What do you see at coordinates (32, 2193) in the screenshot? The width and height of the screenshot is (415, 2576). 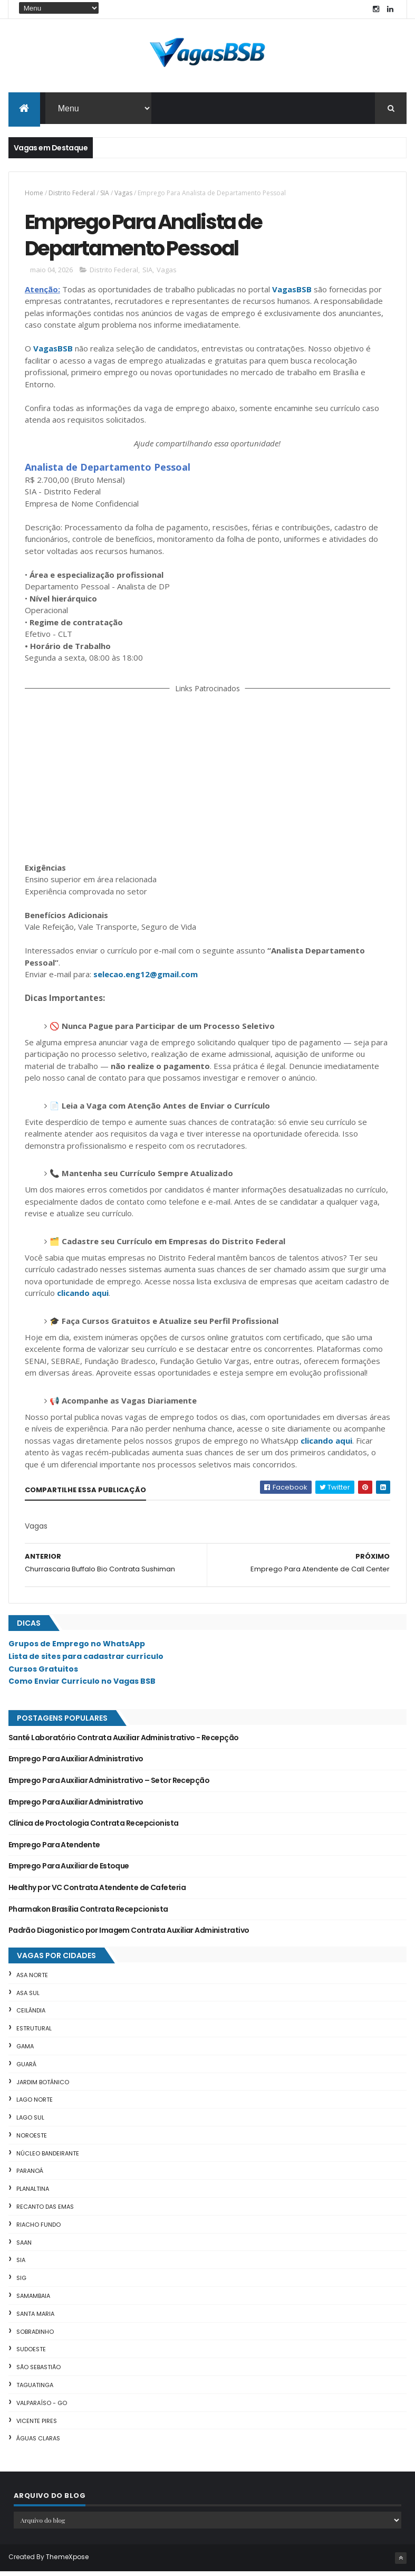 I see `Planaltina` at bounding box center [32, 2193].